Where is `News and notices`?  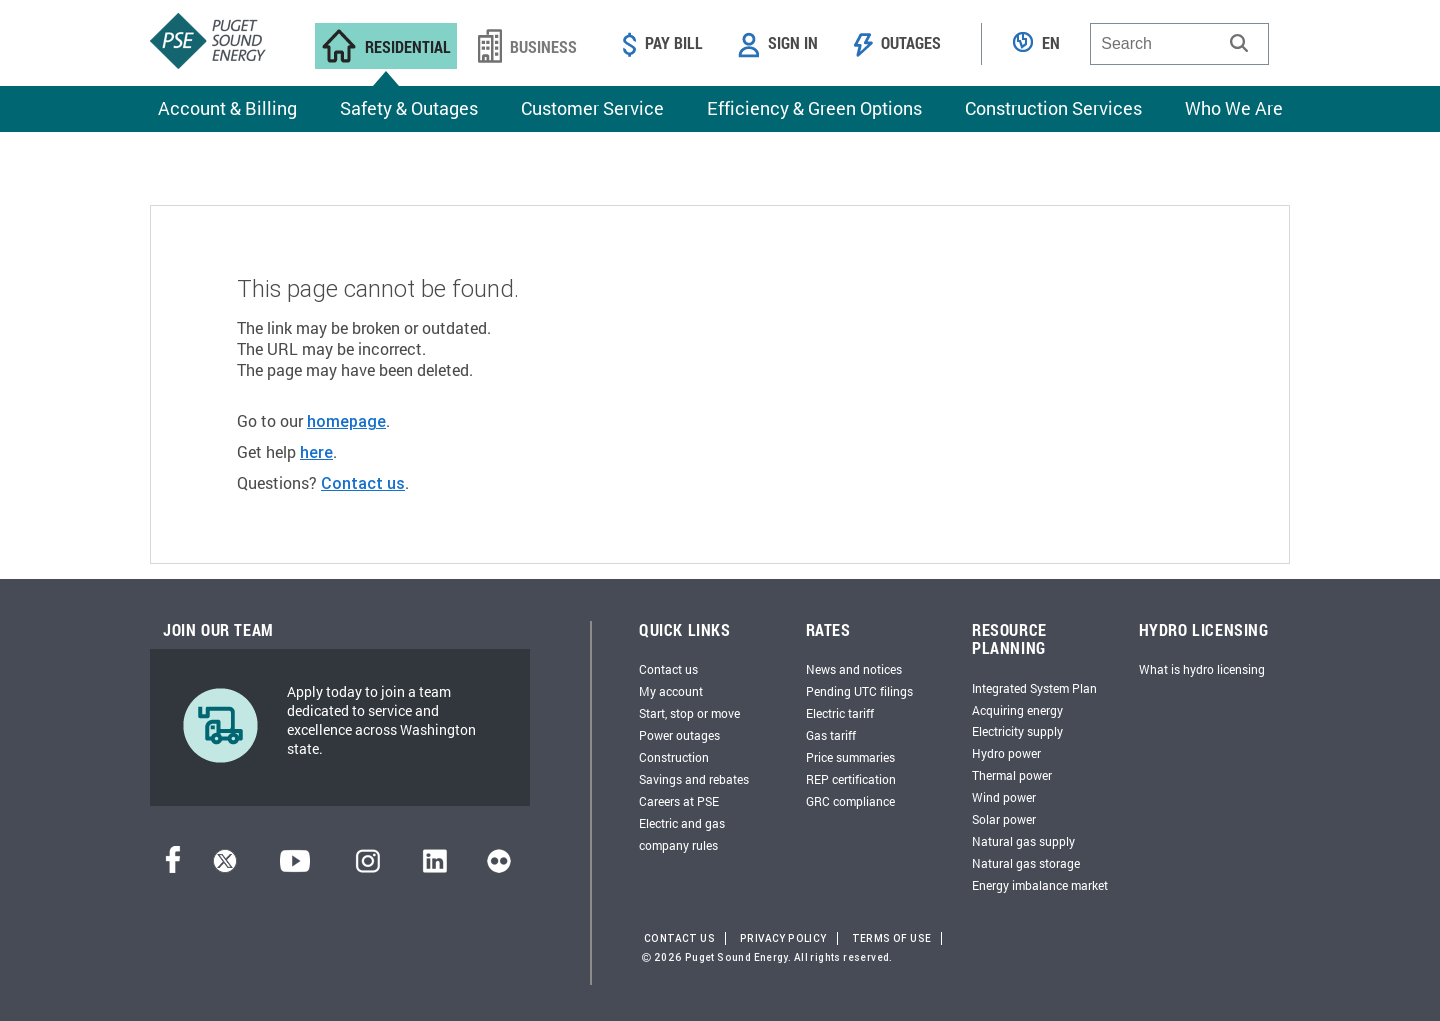 News and notices is located at coordinates (854, 669).